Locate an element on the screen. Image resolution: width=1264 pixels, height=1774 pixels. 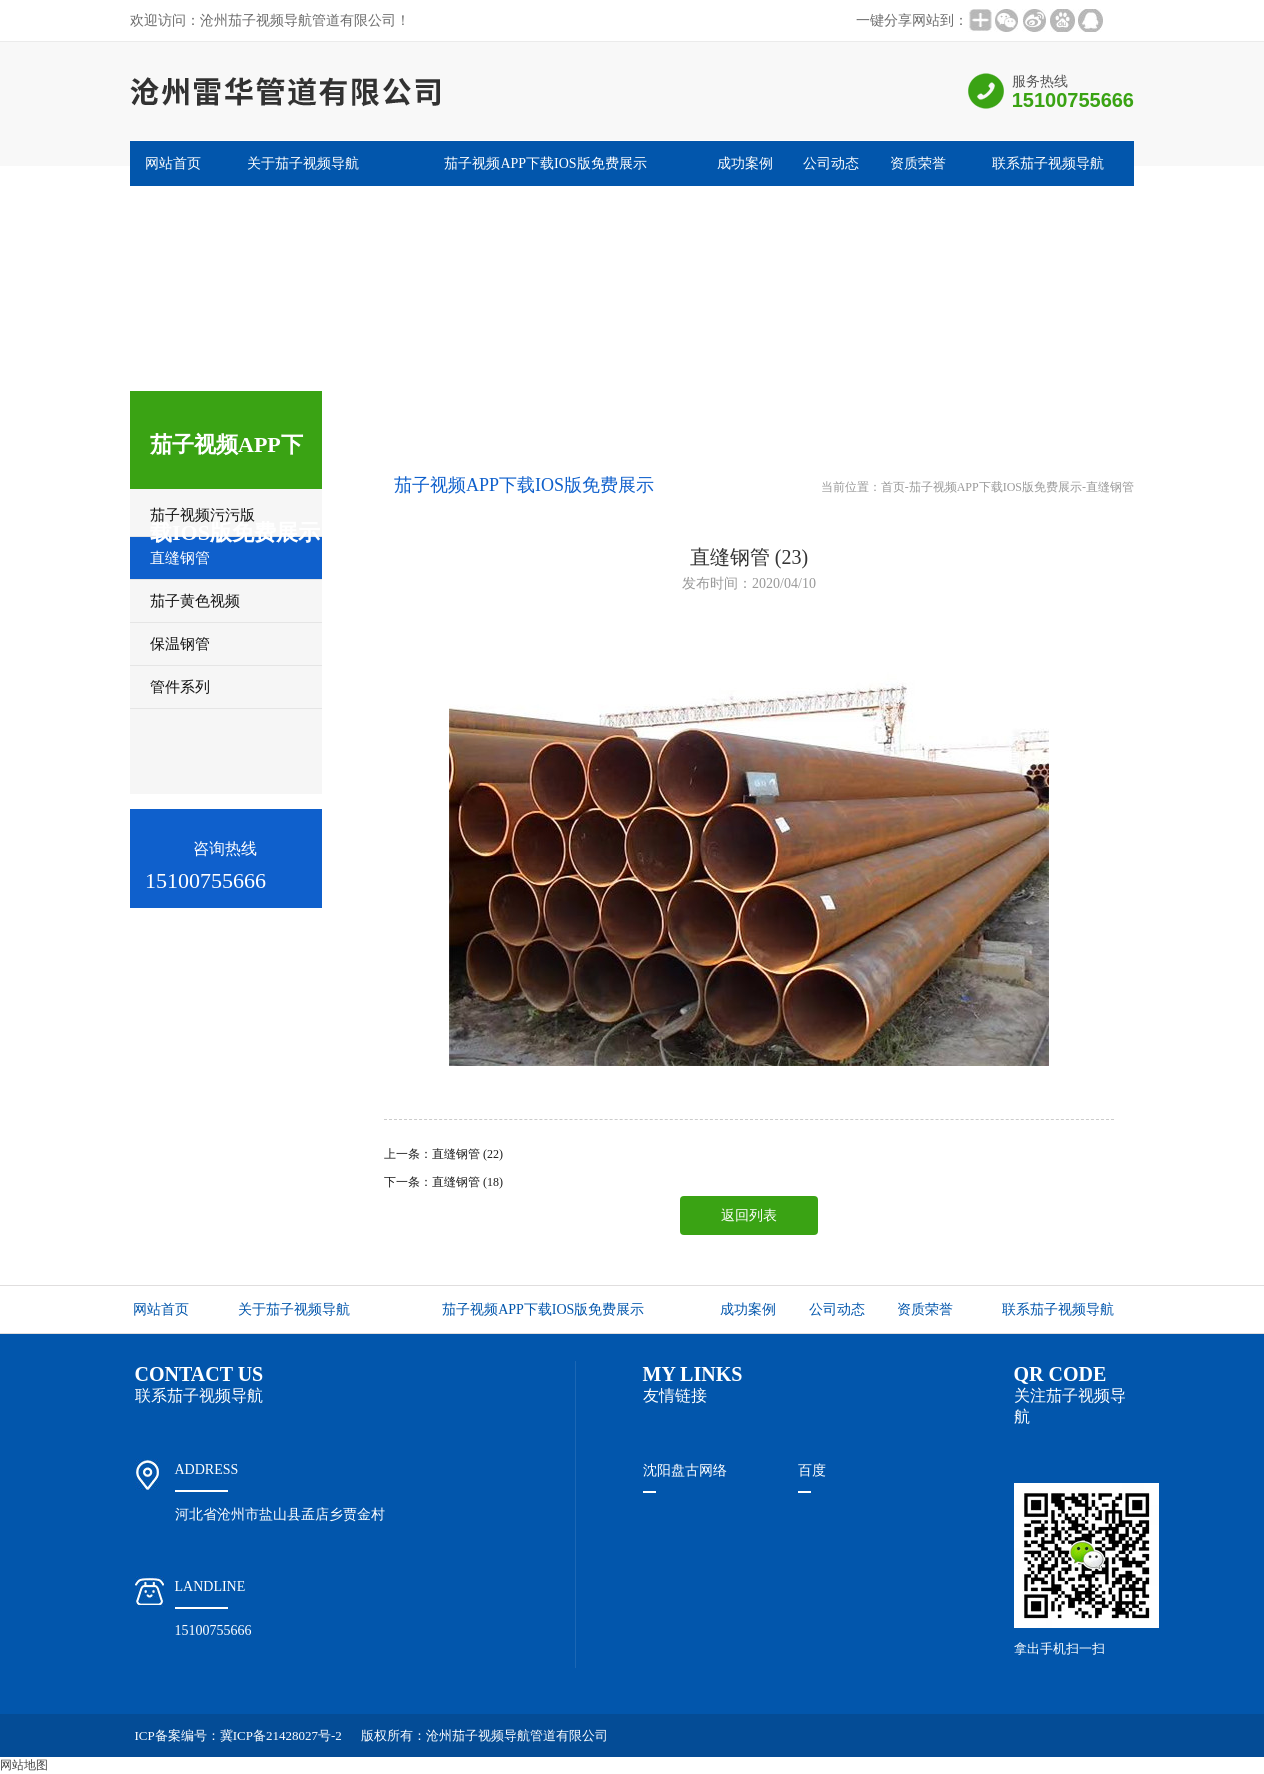
上一条：直缝钢管 (22) is located at coordinates (443, 1154).